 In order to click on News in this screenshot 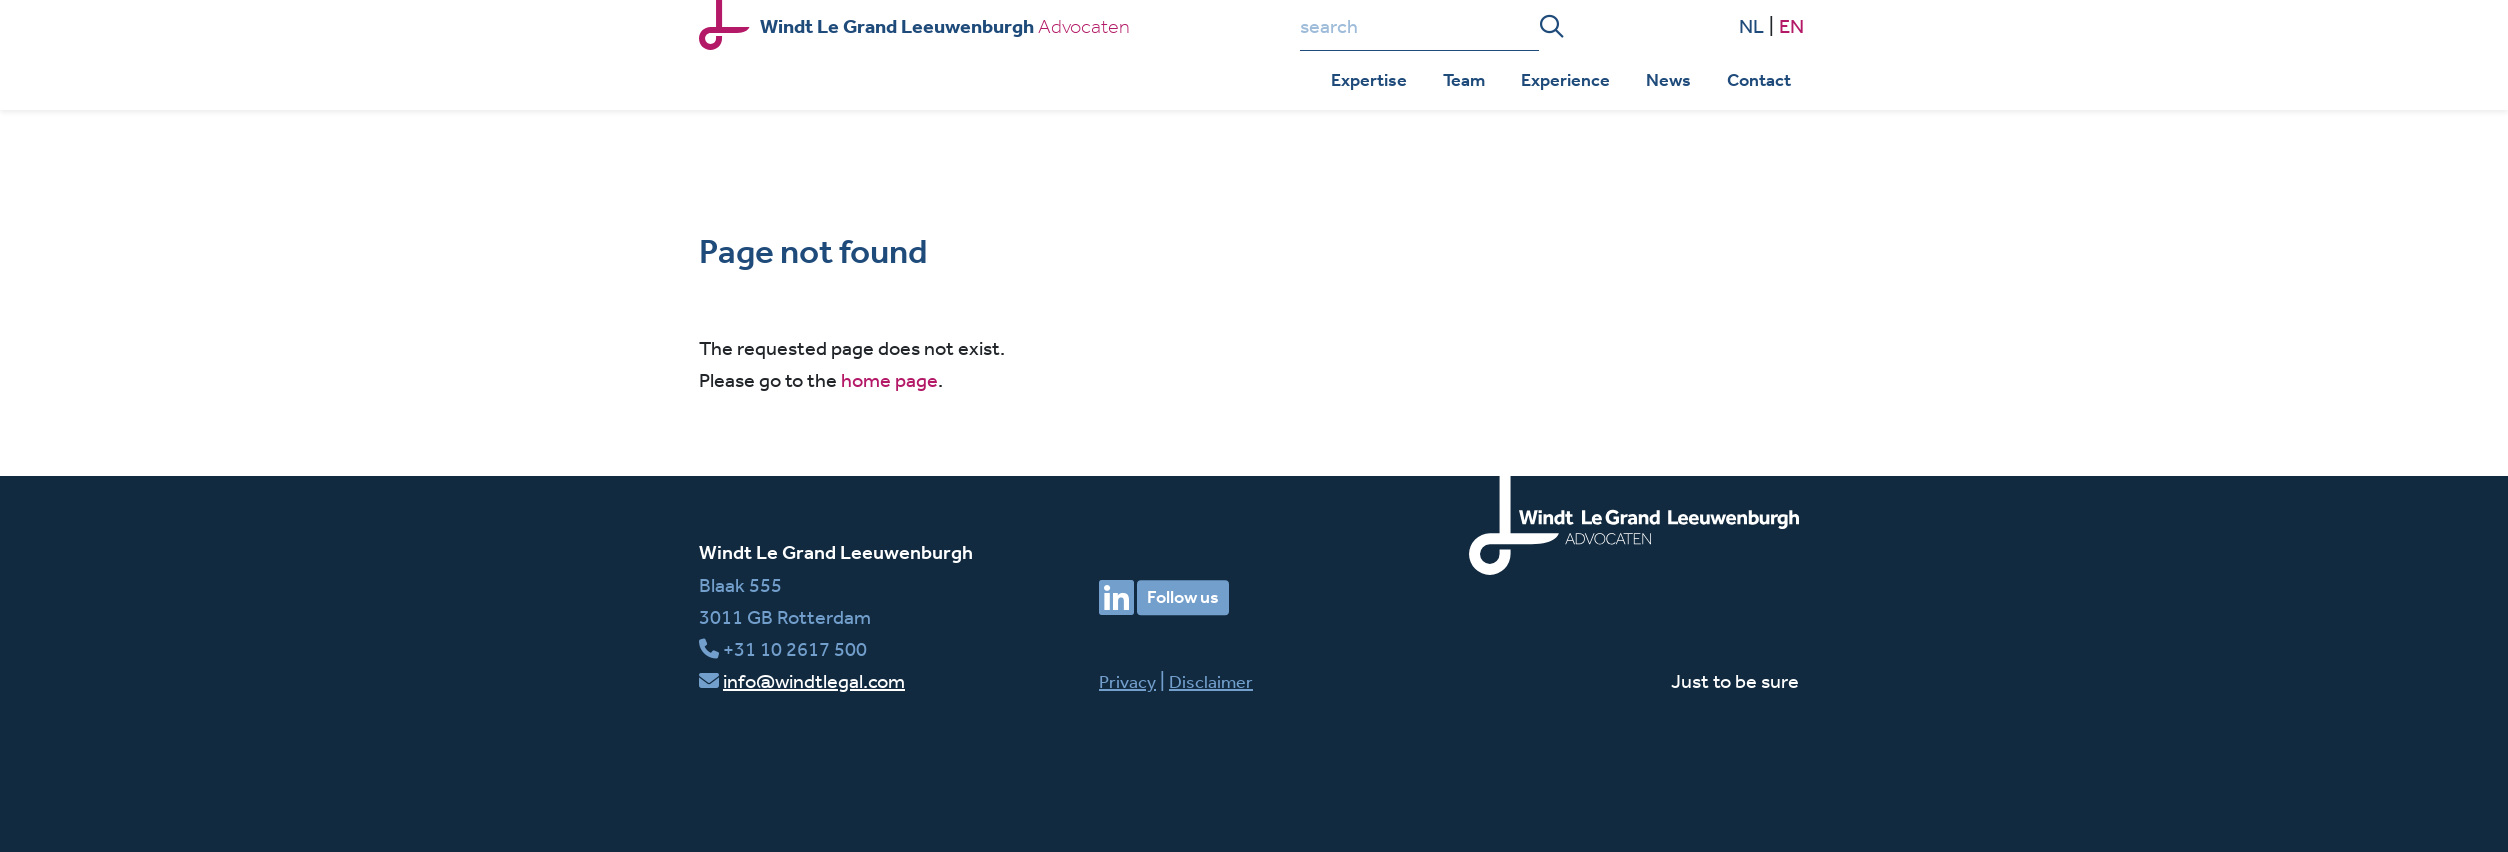, I will do `click(1668, 80)`.